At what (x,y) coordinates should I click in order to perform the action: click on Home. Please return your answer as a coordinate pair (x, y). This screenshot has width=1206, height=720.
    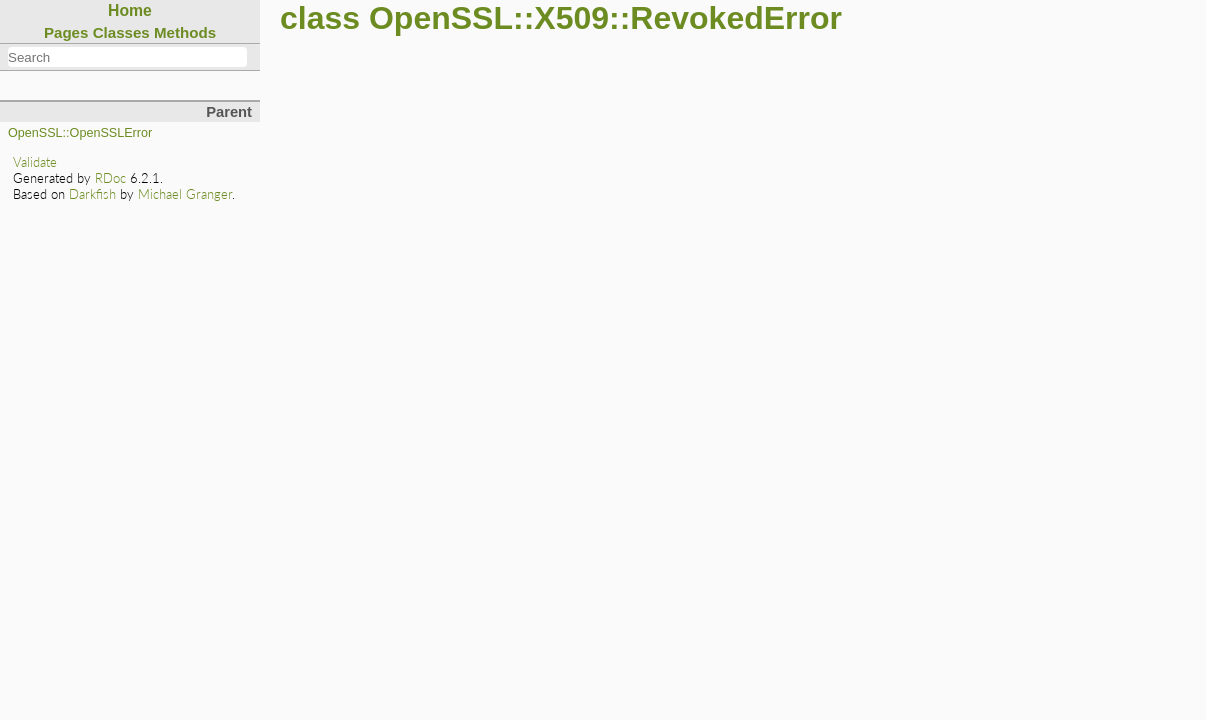
    Looking at the image, I should click on (130, 10).